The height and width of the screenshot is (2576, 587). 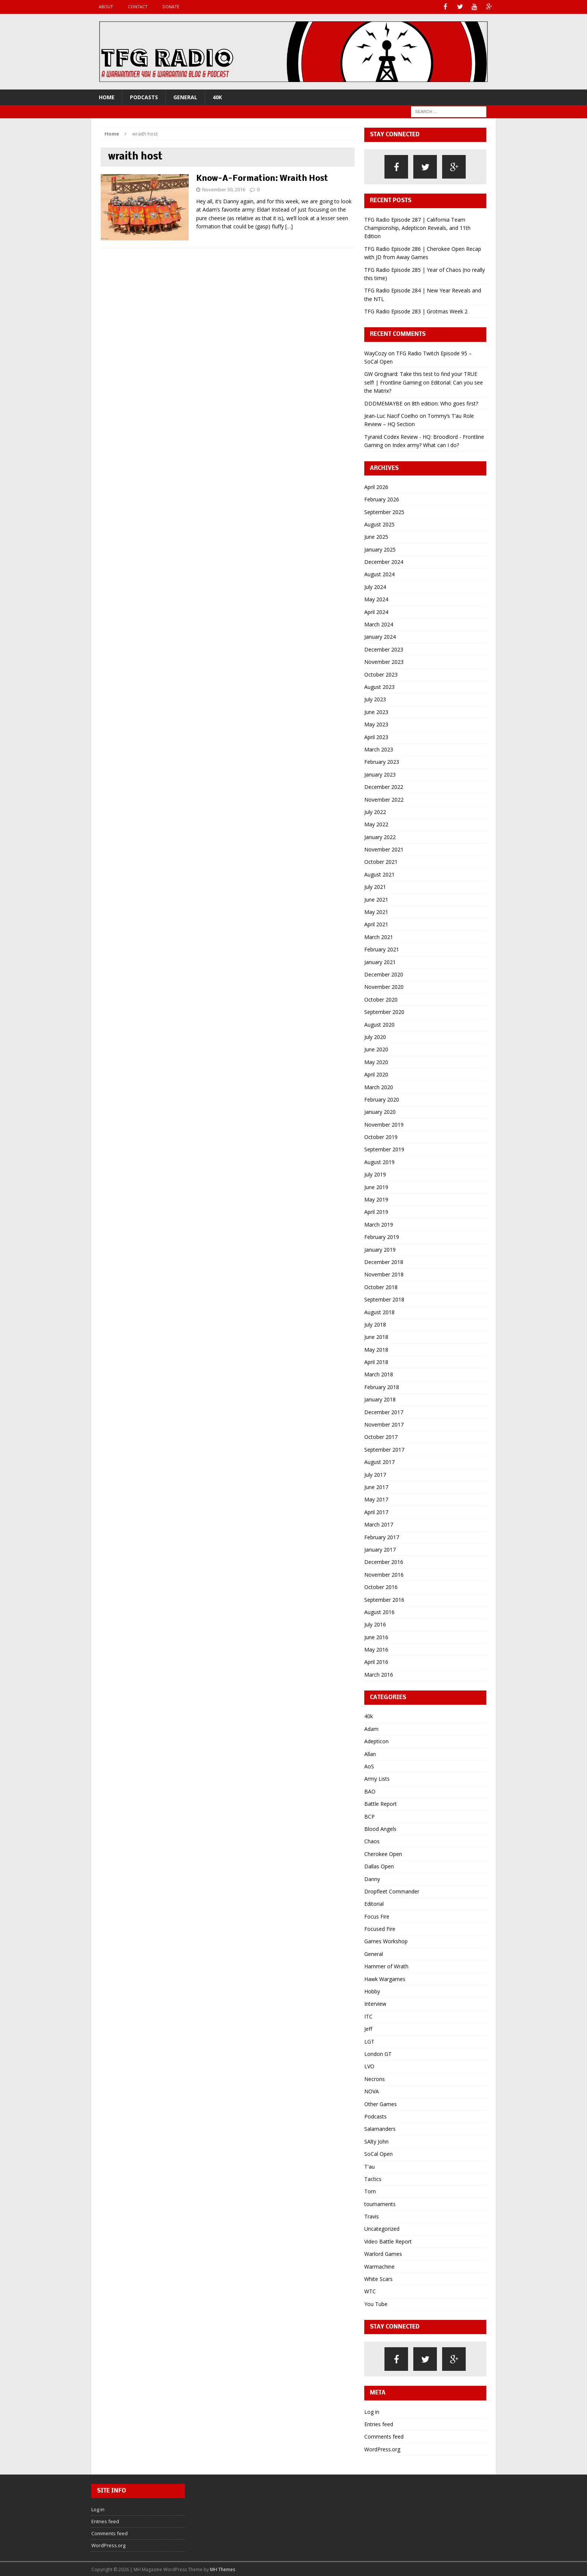 What do you see at coordinates (380, 1111) in the screenshot?
I see `January 2020` at bounding box center [380, 1111].